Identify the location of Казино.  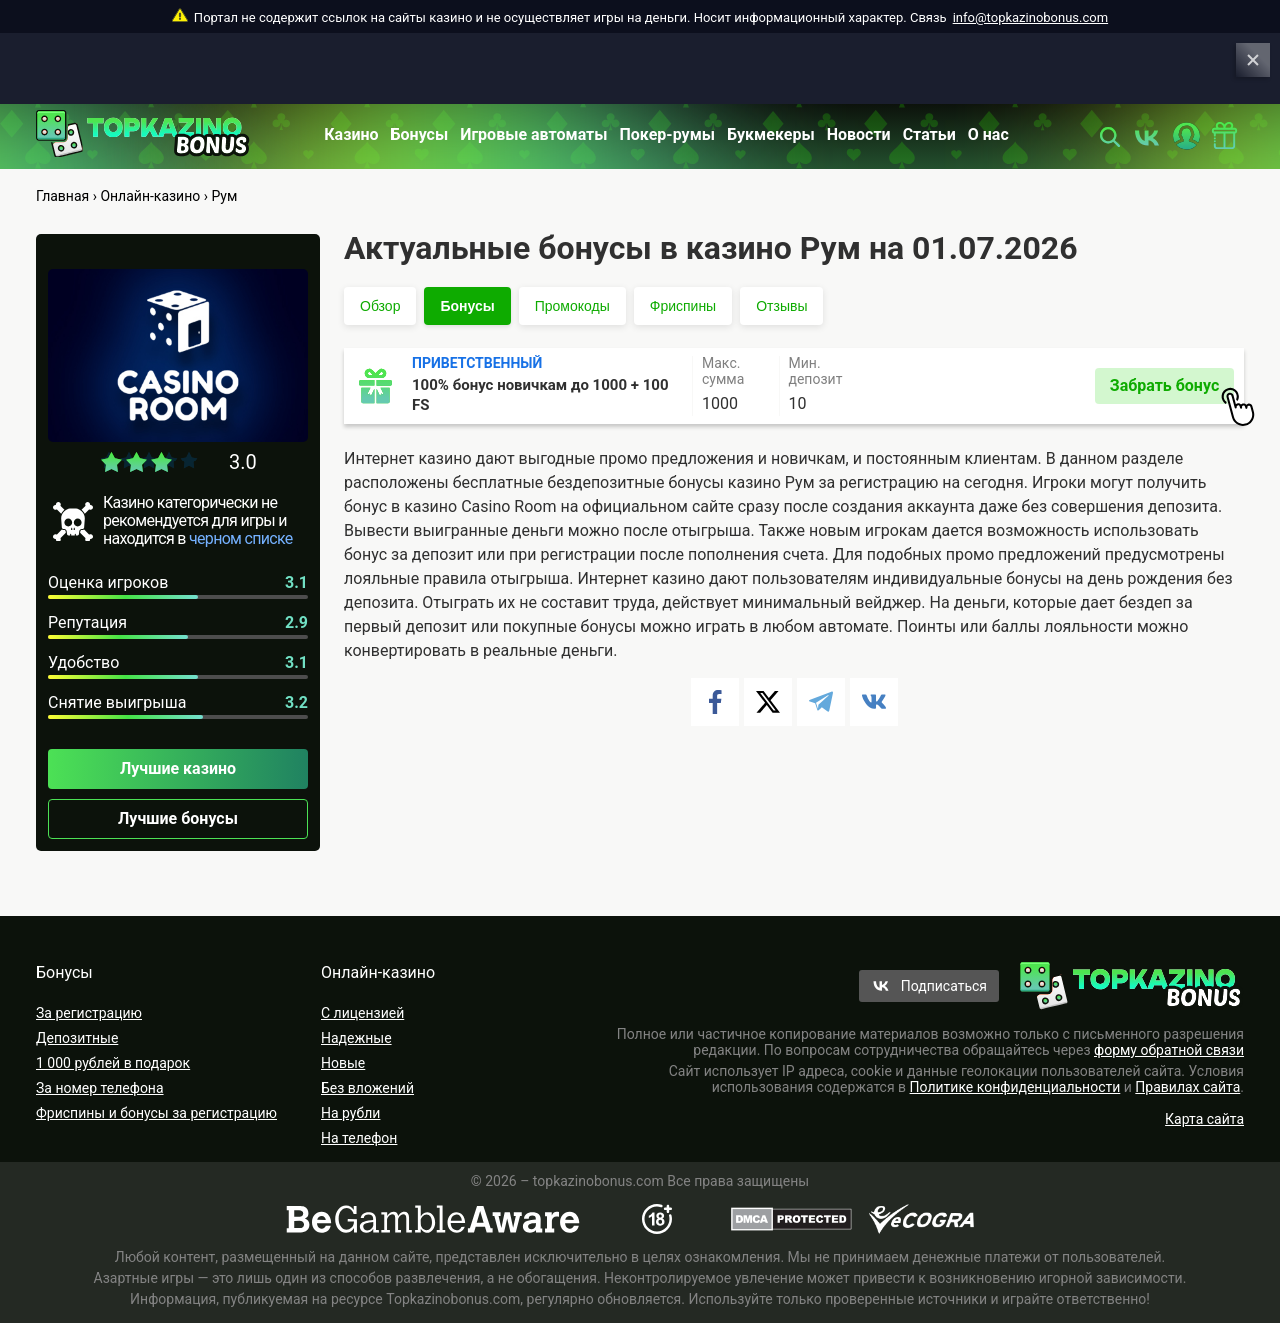
(351, 134).